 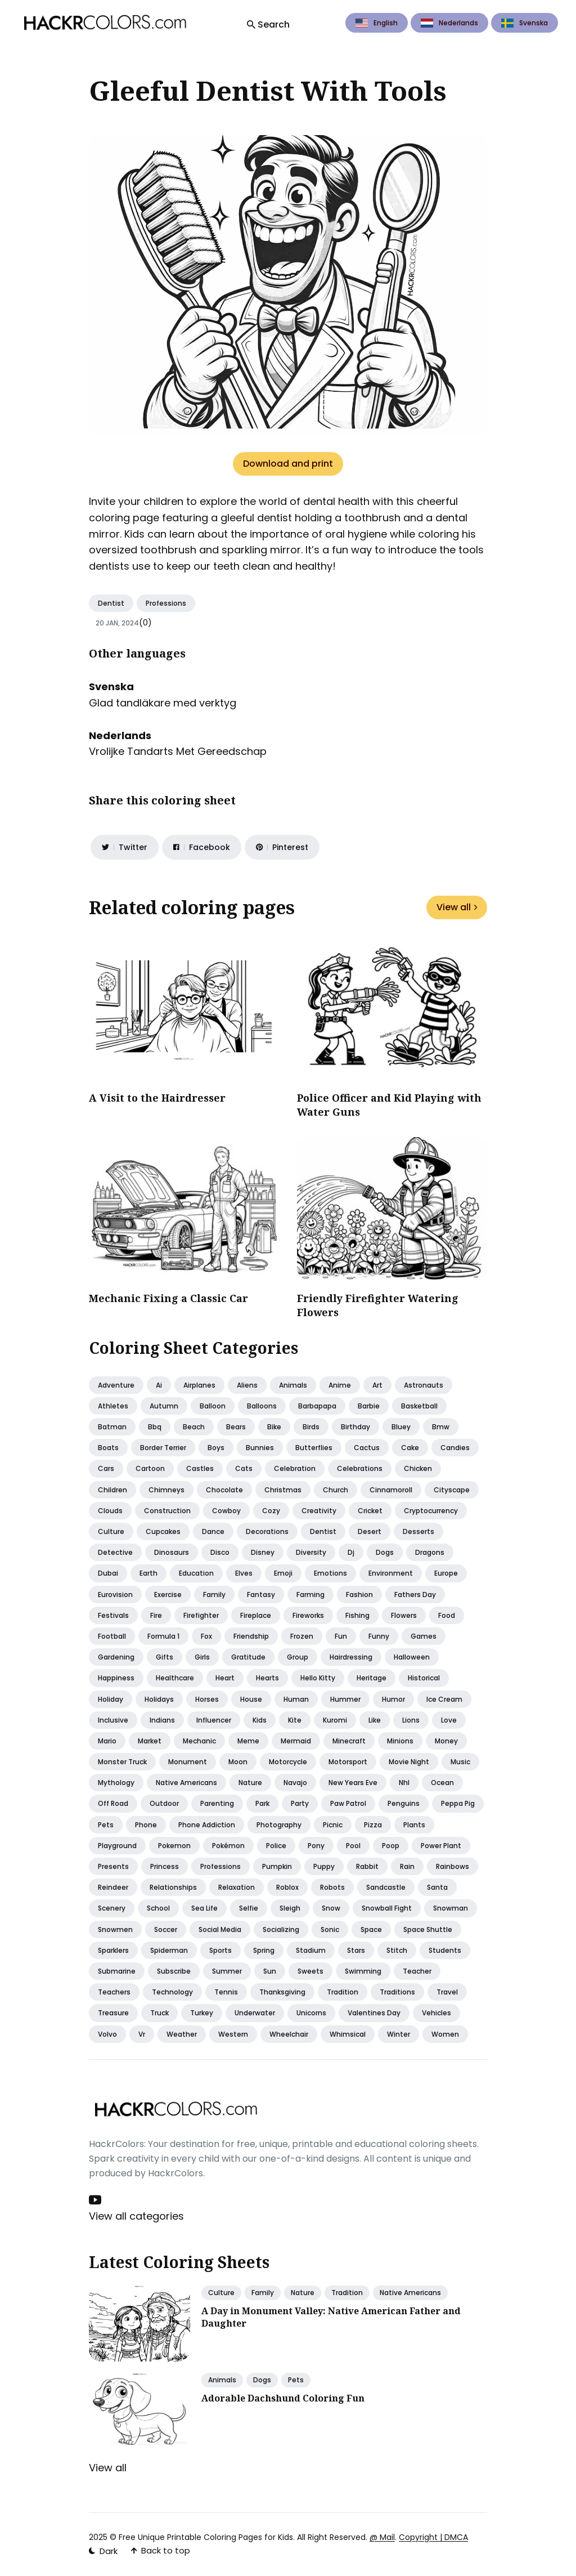 I want to click on Bluey, so click(x=401, y=1427).